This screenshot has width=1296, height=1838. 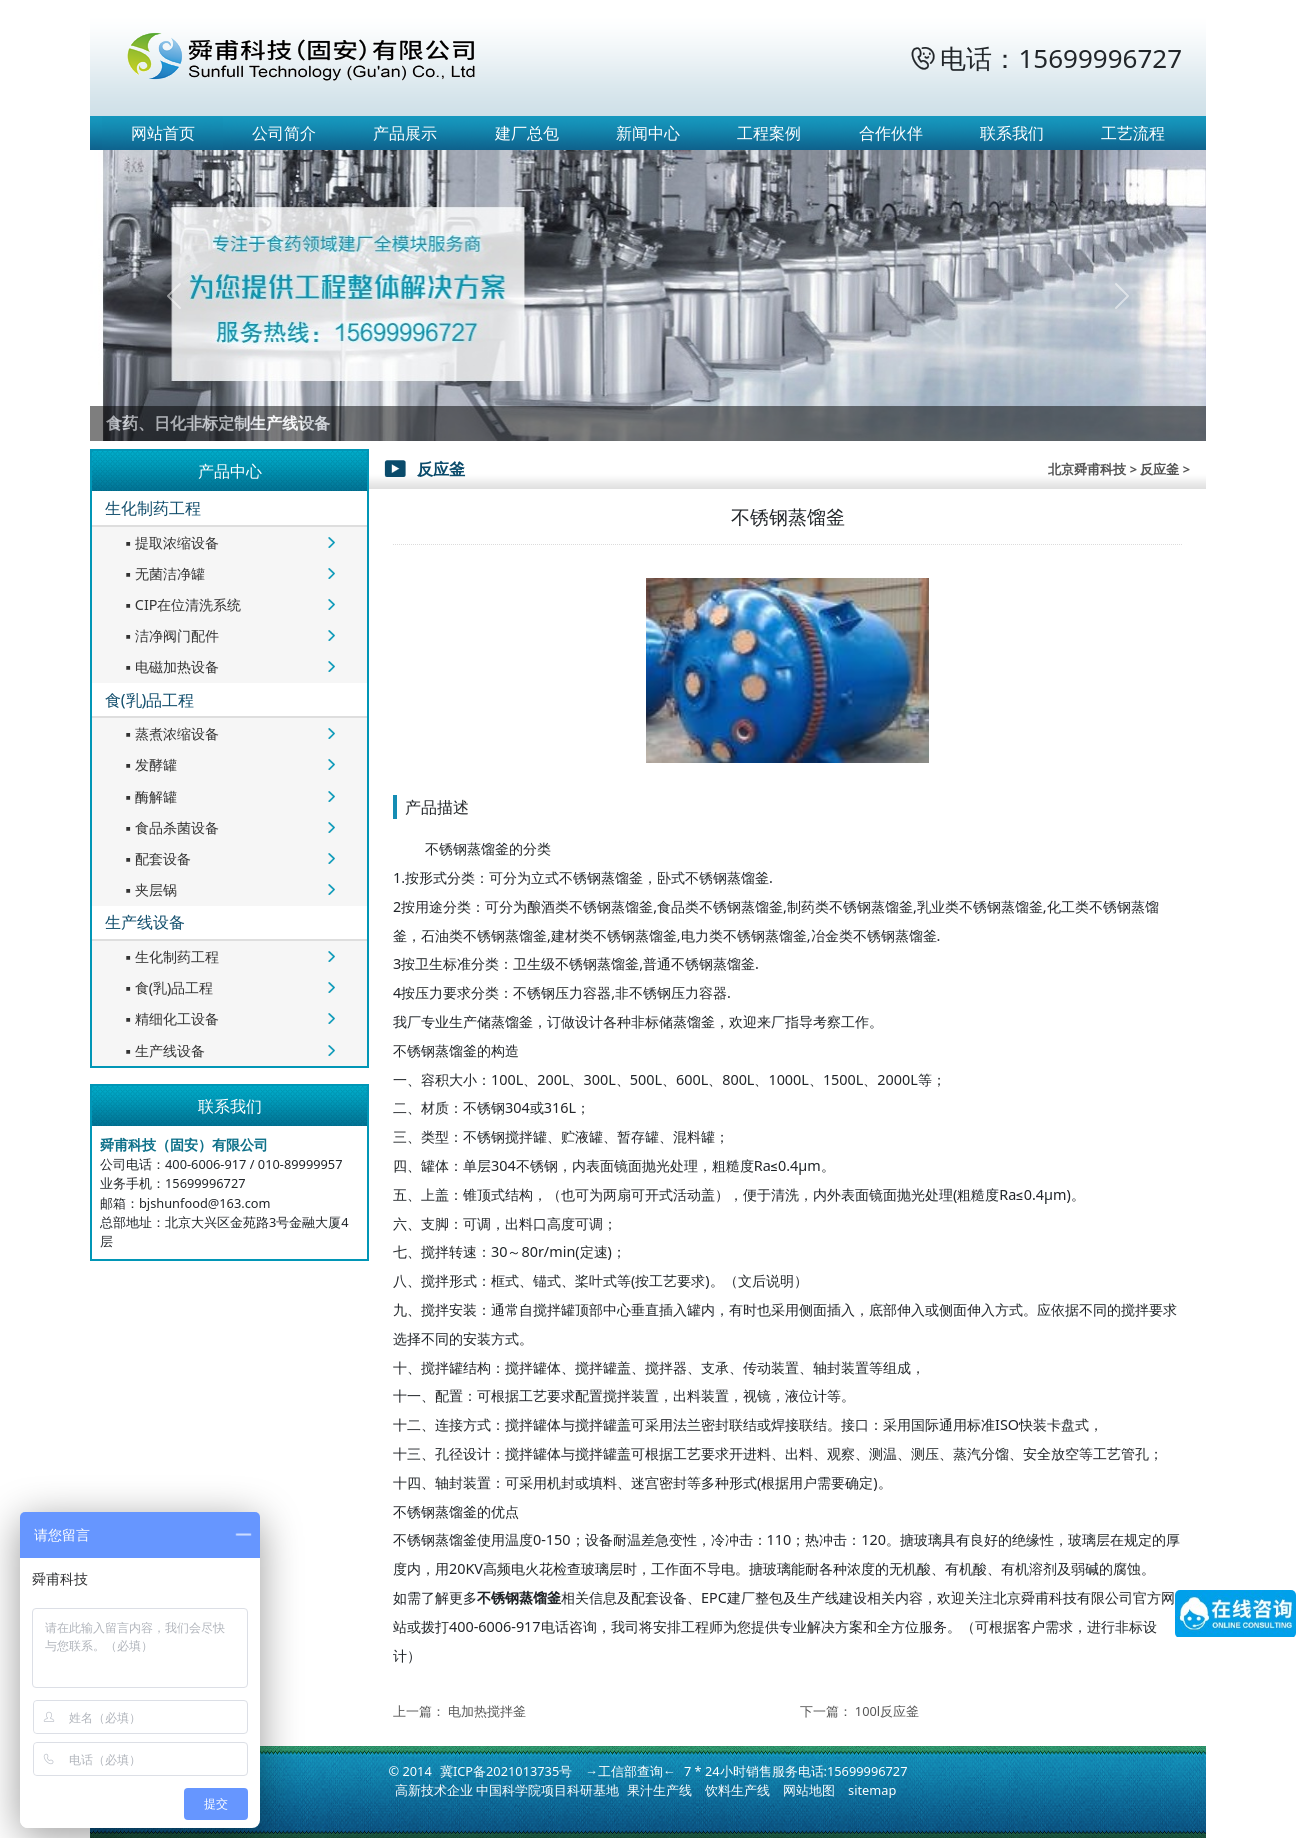 I want to click on 北京舜甫科技, so click(x=1087, y=469).